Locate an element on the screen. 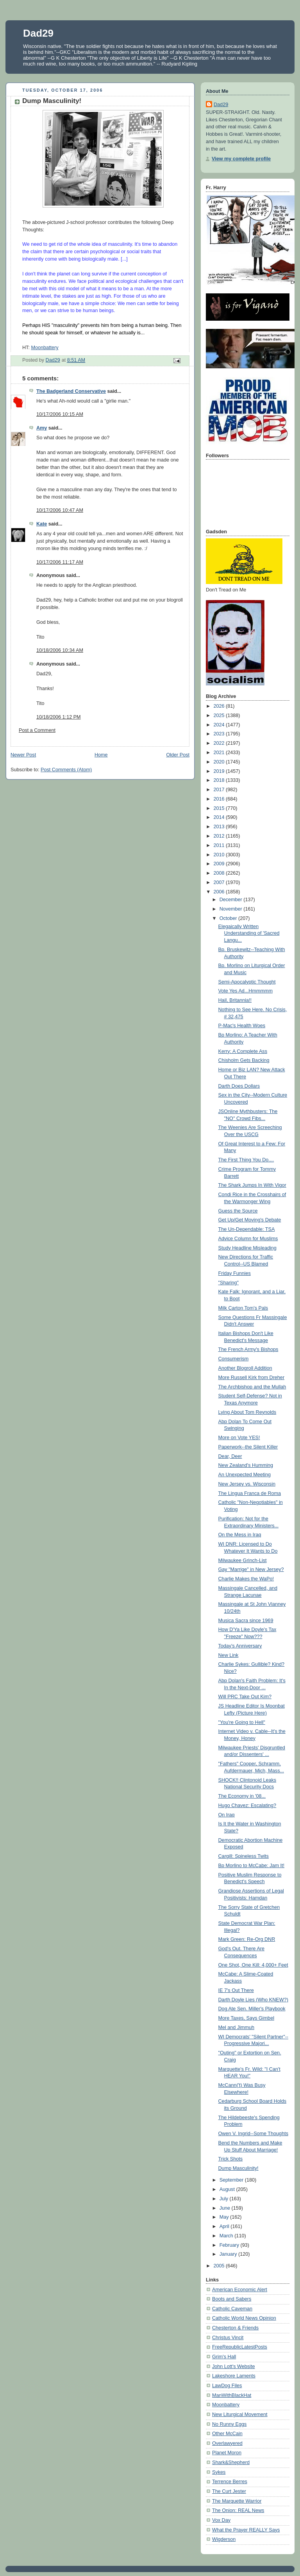 Image resolution: width=300 pixels, height=2576 pixels. Cargill: Spineless Twits is located at coordinates (243, 1856).